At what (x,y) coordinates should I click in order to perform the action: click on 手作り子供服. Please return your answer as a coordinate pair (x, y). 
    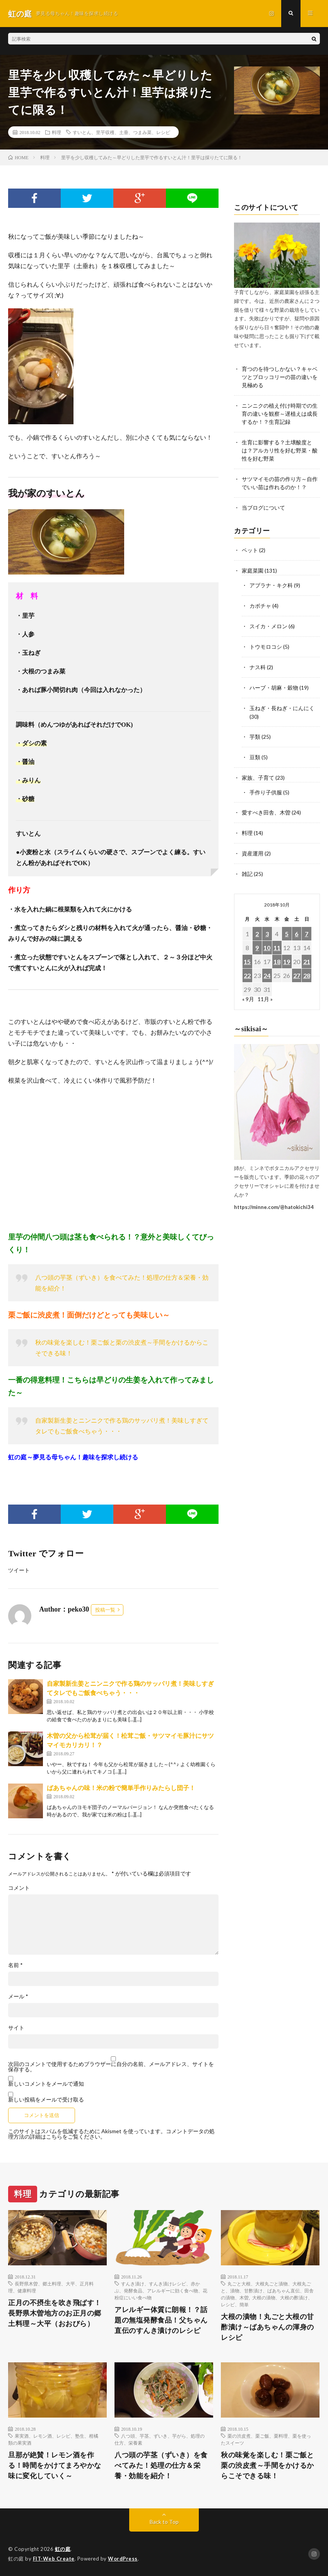
    Looking at the image, I should click on (265, 785).